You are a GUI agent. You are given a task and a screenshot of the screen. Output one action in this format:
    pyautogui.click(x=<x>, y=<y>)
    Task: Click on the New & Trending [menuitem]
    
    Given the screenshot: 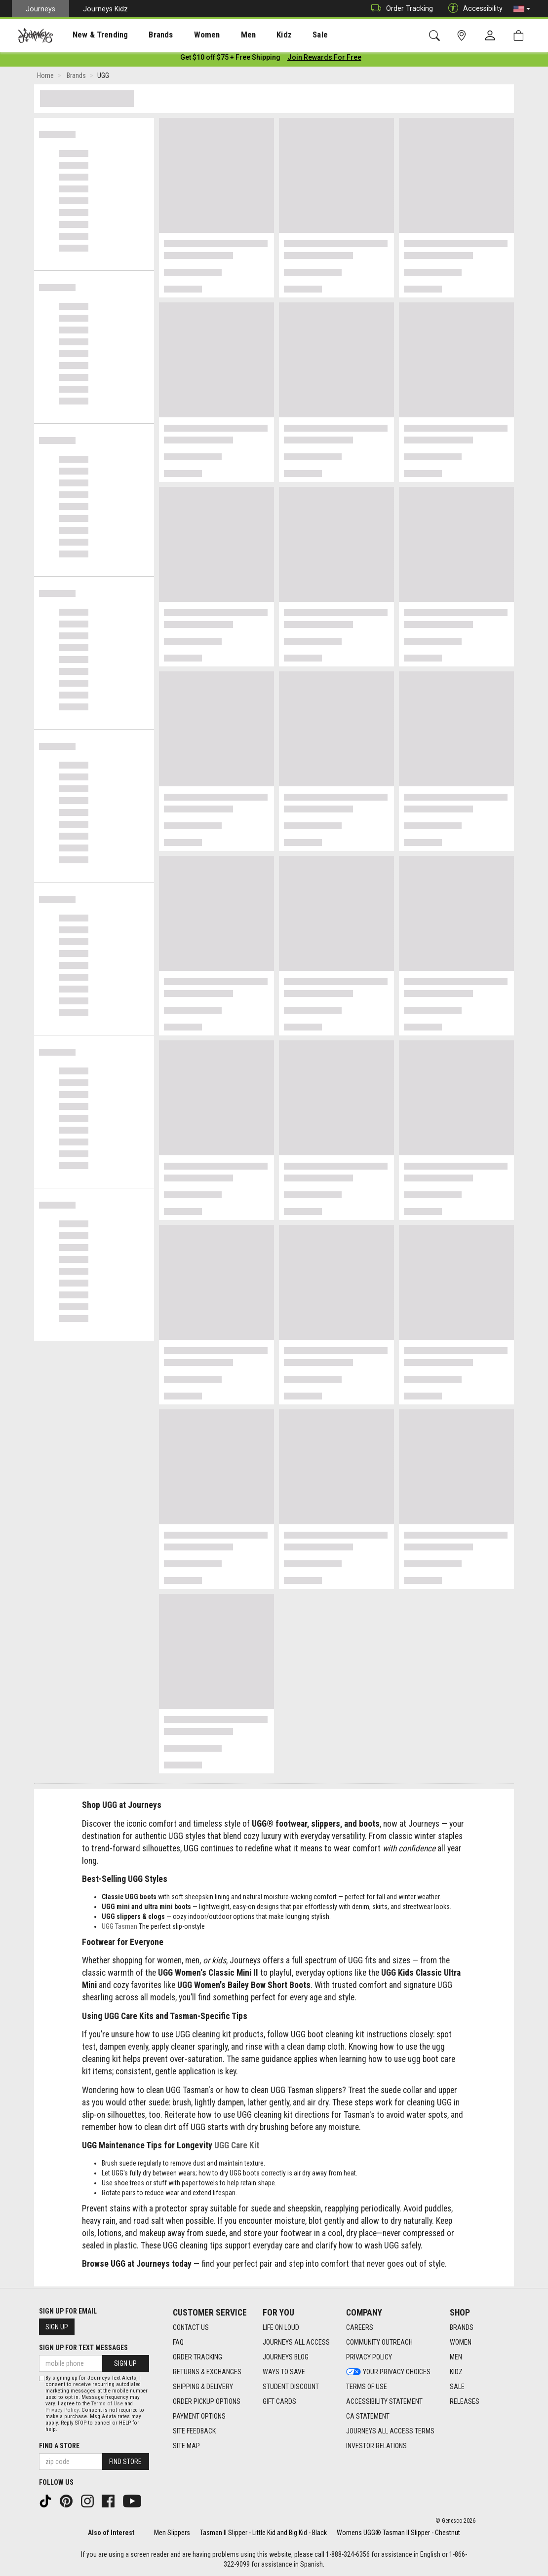 What is the action you would take?
    pyautogui.click(x=91, y=35)
    